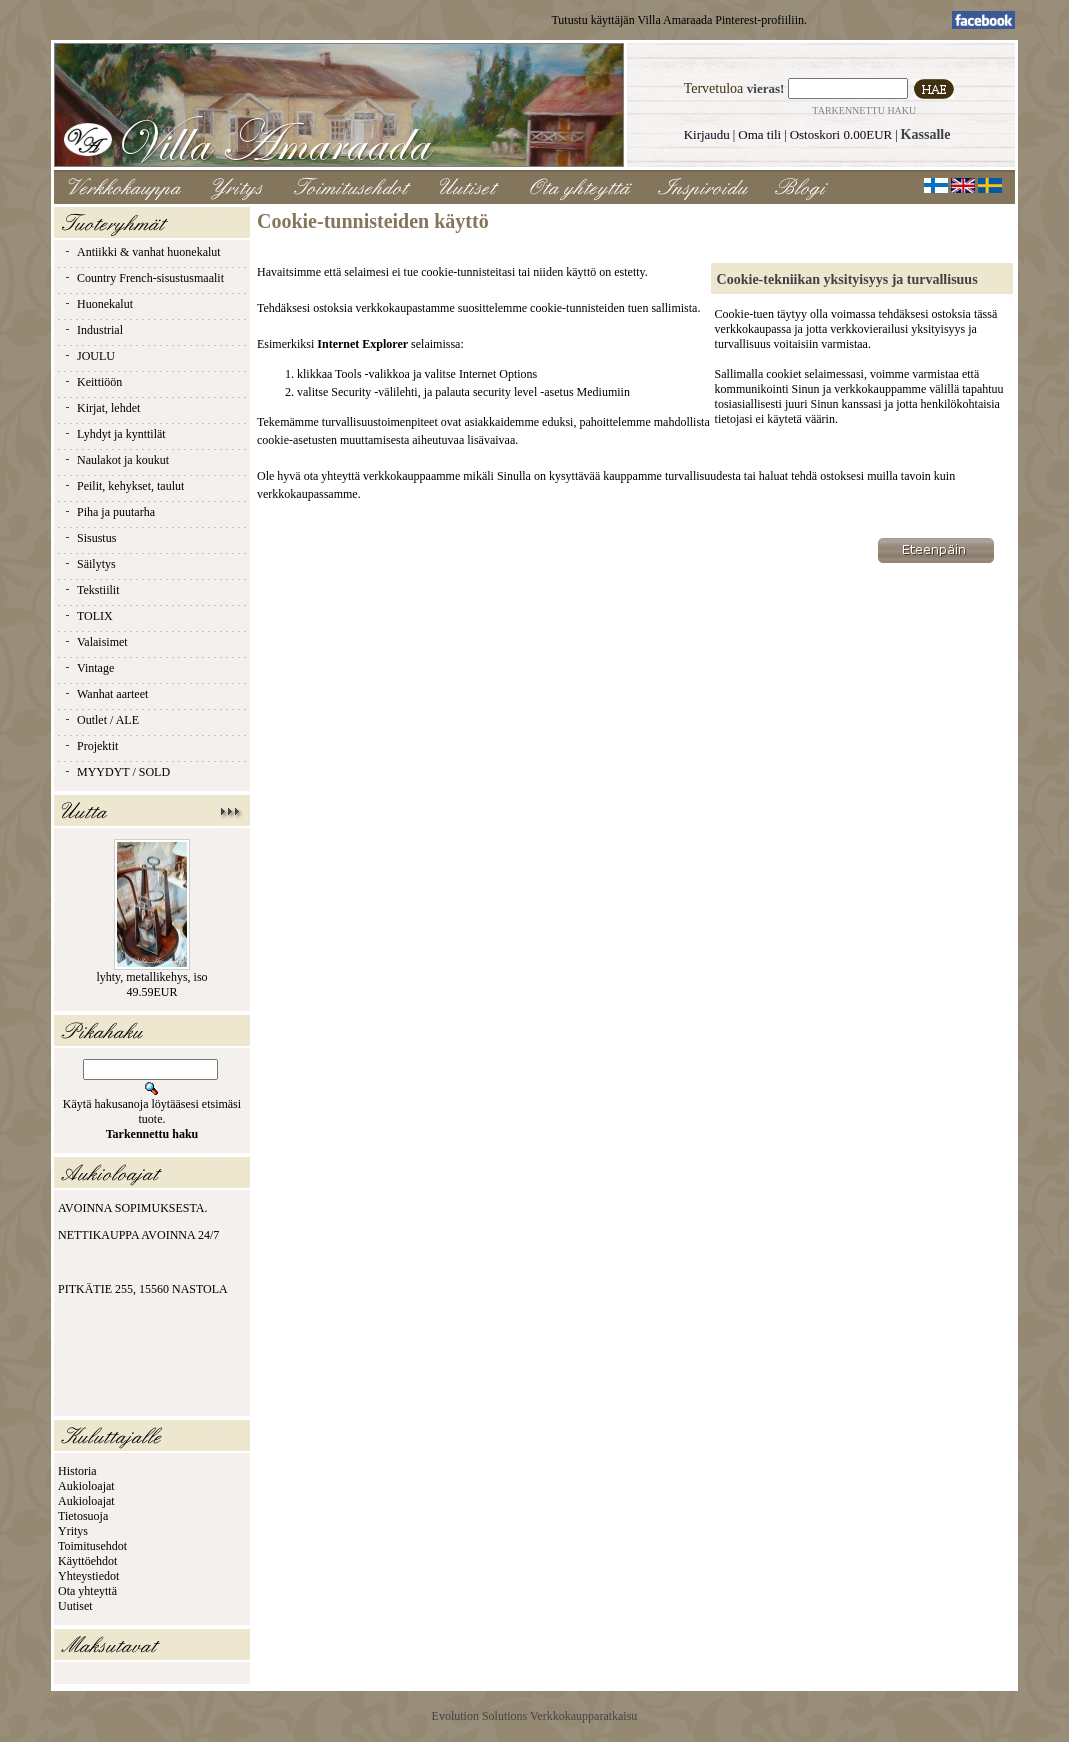 The height and width of the screenshot is (1742, 1069). What do you see at coordinates (864, 110) in the screenshot?
I see `Tarkennettu haku` at bounding box center [864, 110].